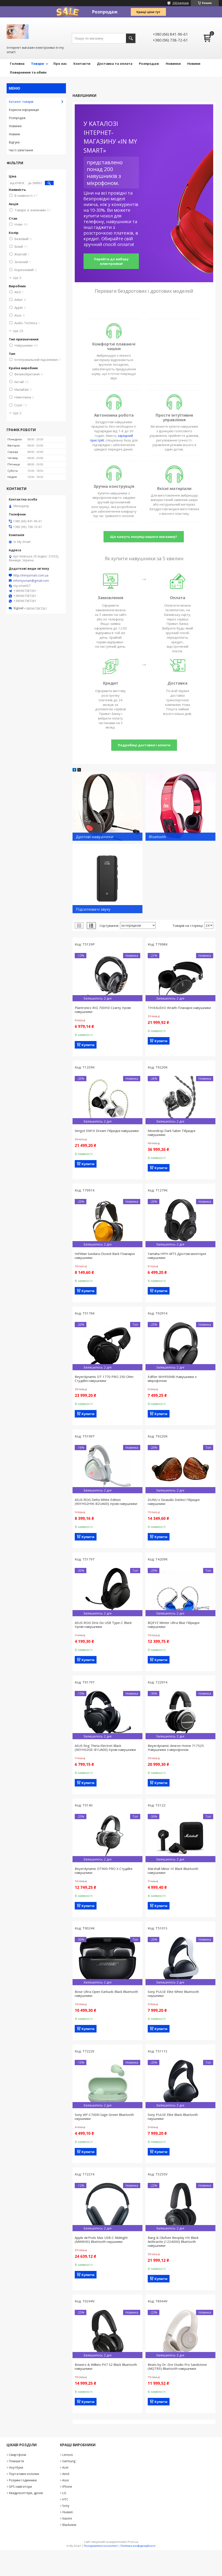 This screenshot has width=222, height=2576. What do you see at coordinates (31, 581) in the screenshot?
I see `infomysmart@gmail.com` at bounding box center [31, 581].